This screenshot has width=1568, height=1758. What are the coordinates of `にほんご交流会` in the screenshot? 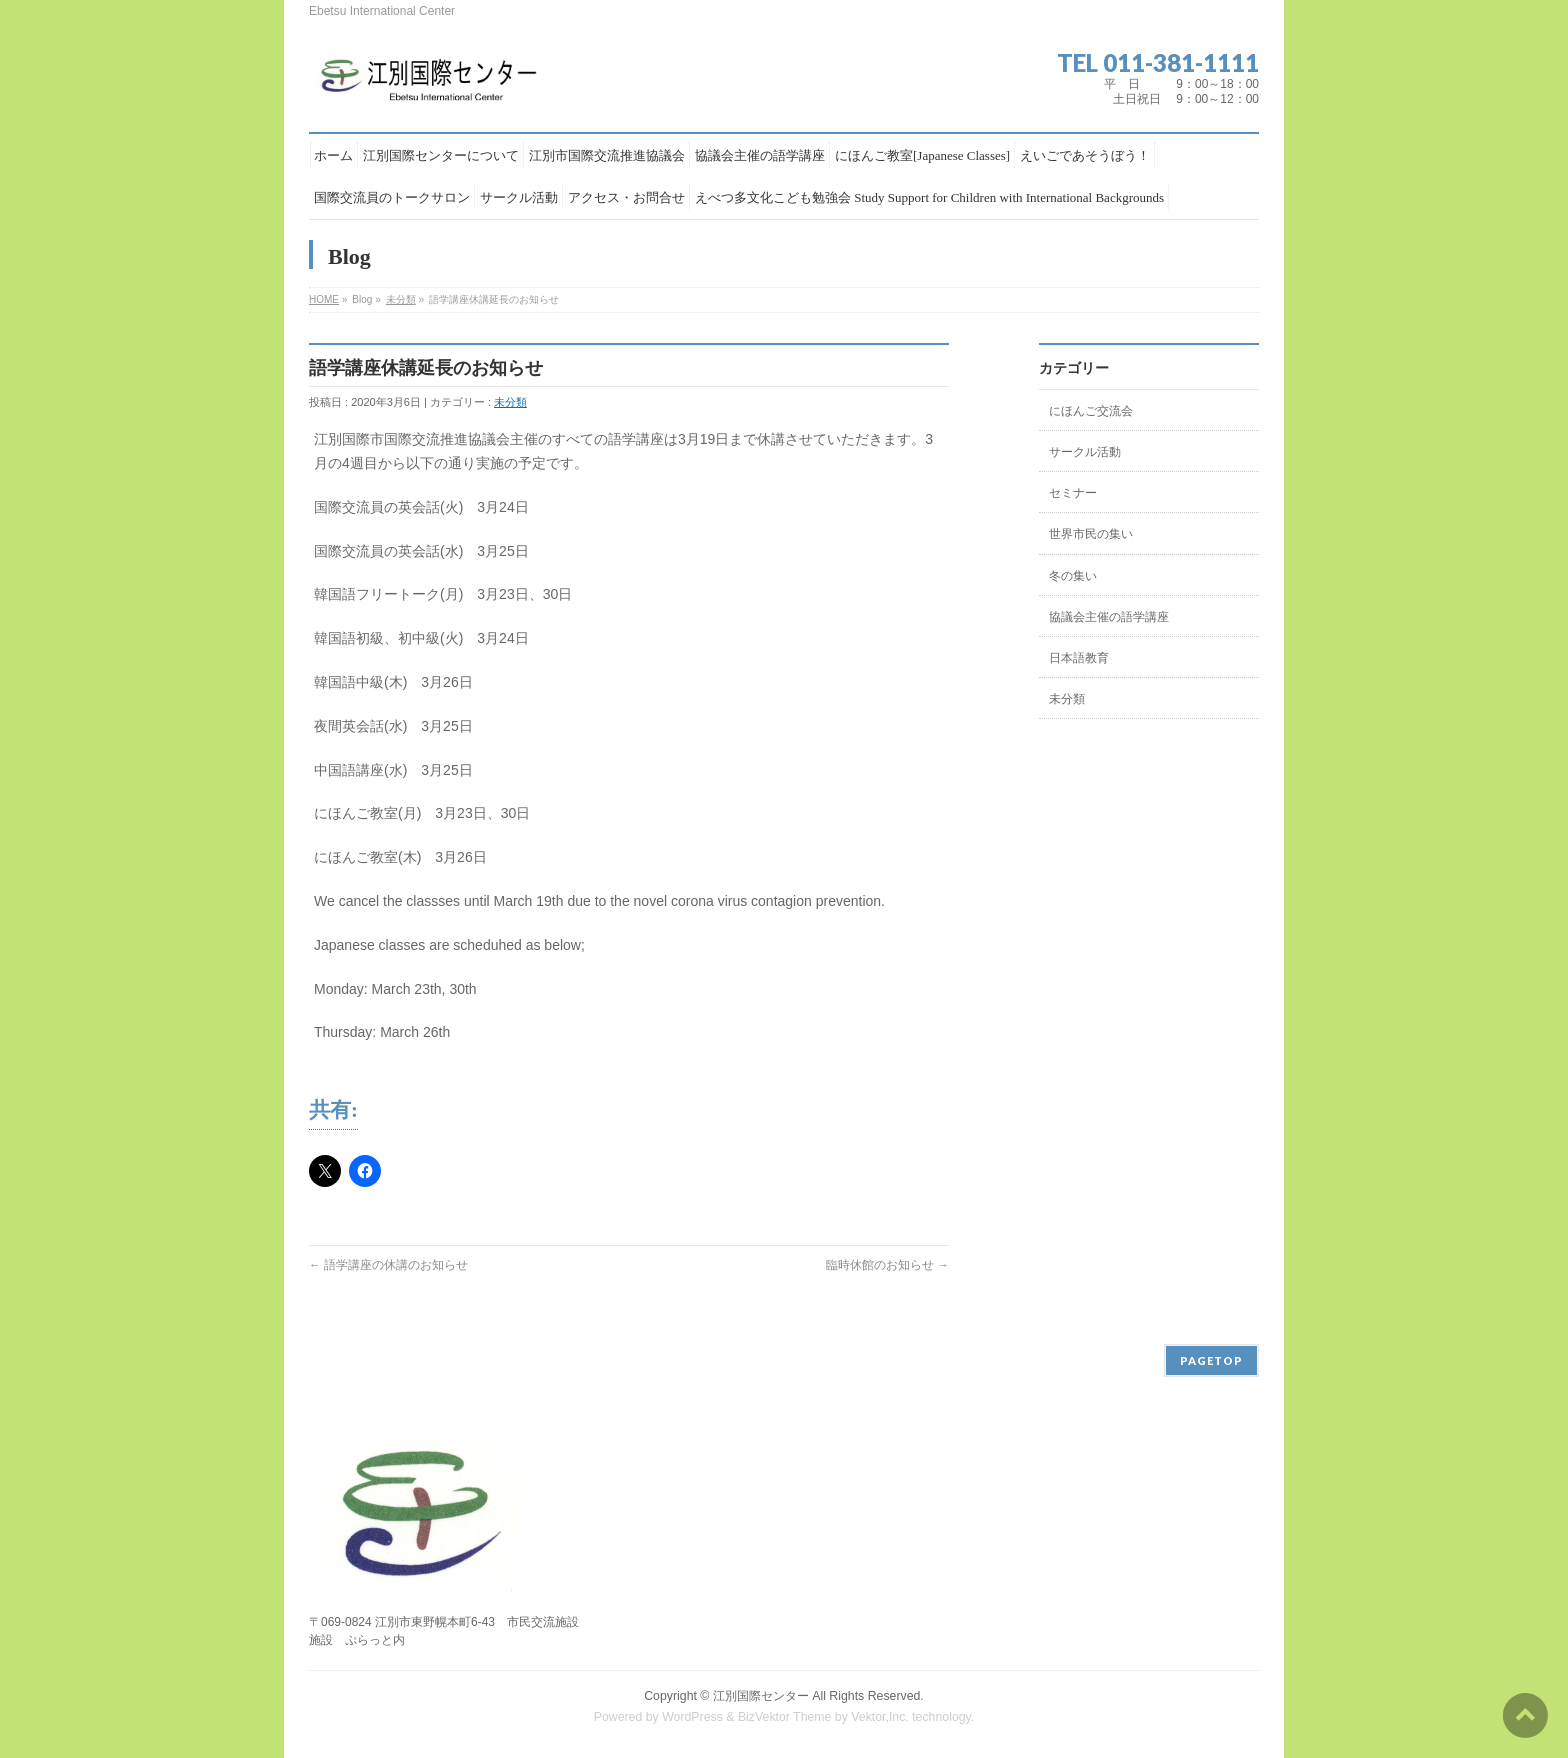 It's located at (1091, 411).